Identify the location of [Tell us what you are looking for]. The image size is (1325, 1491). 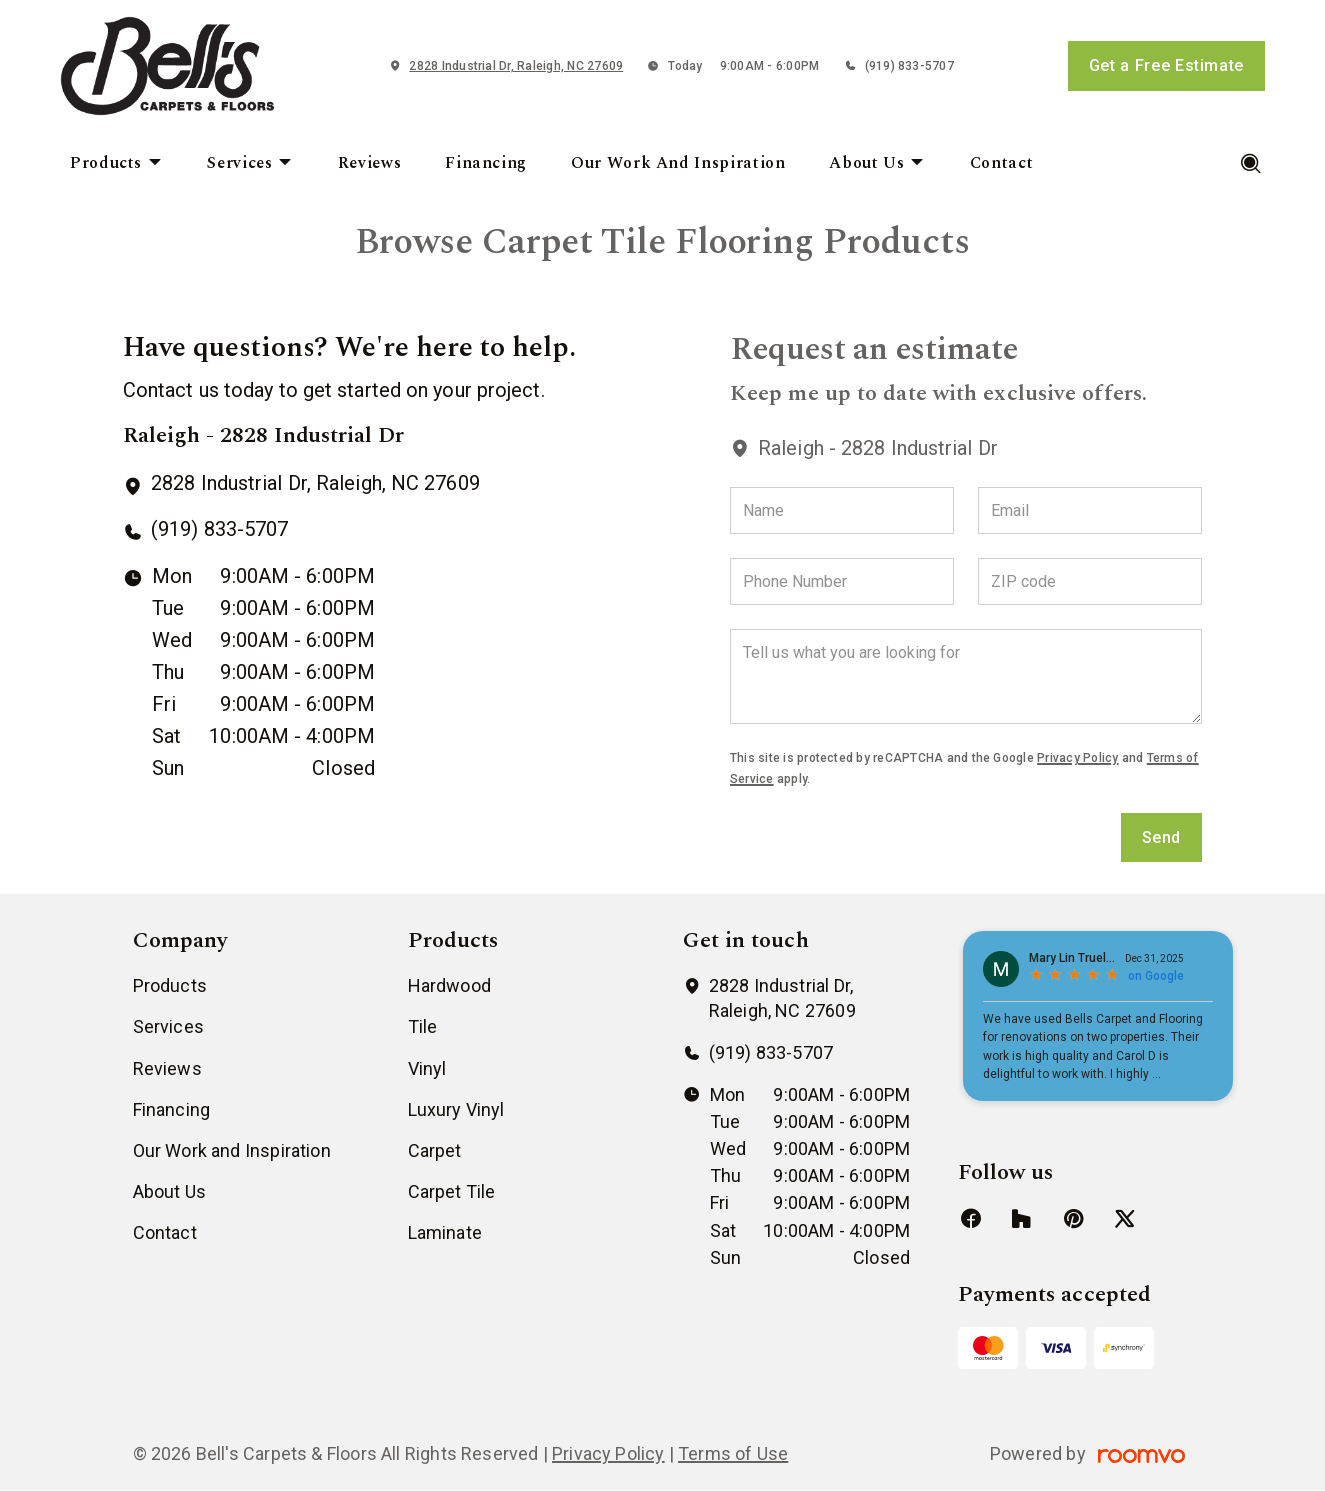
(966, 676).